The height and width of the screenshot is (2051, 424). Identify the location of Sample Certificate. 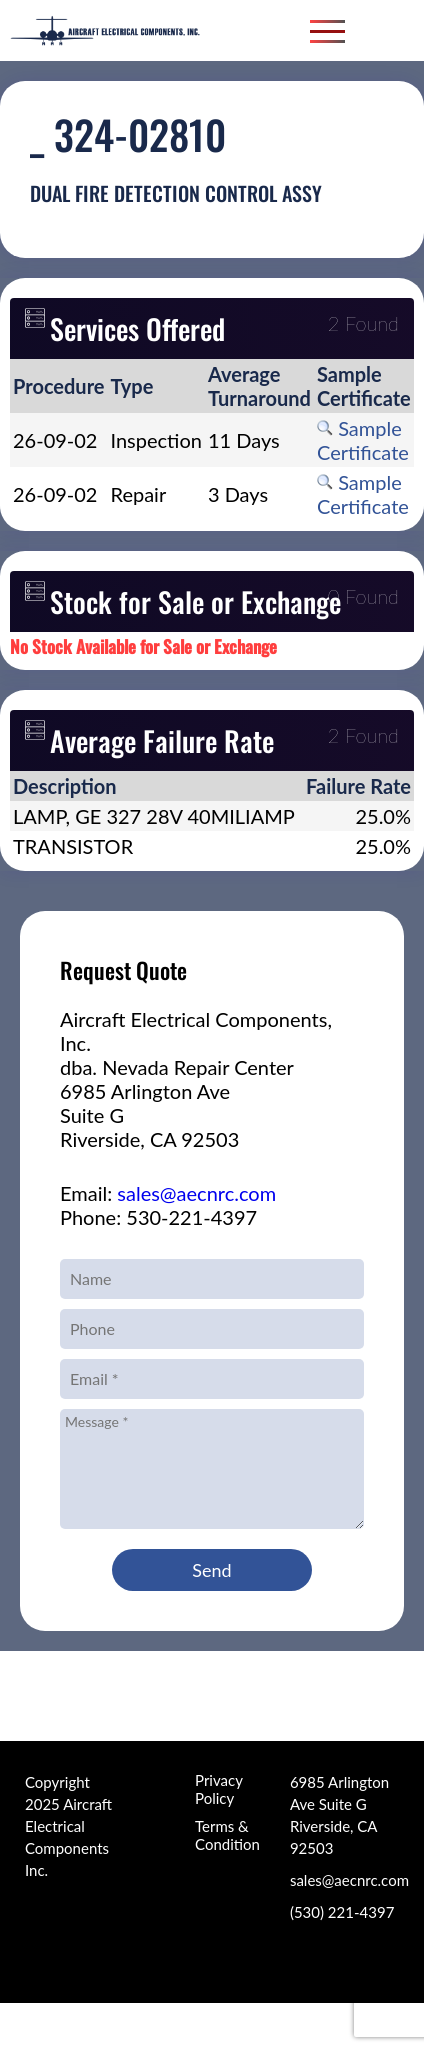
(363, 440).